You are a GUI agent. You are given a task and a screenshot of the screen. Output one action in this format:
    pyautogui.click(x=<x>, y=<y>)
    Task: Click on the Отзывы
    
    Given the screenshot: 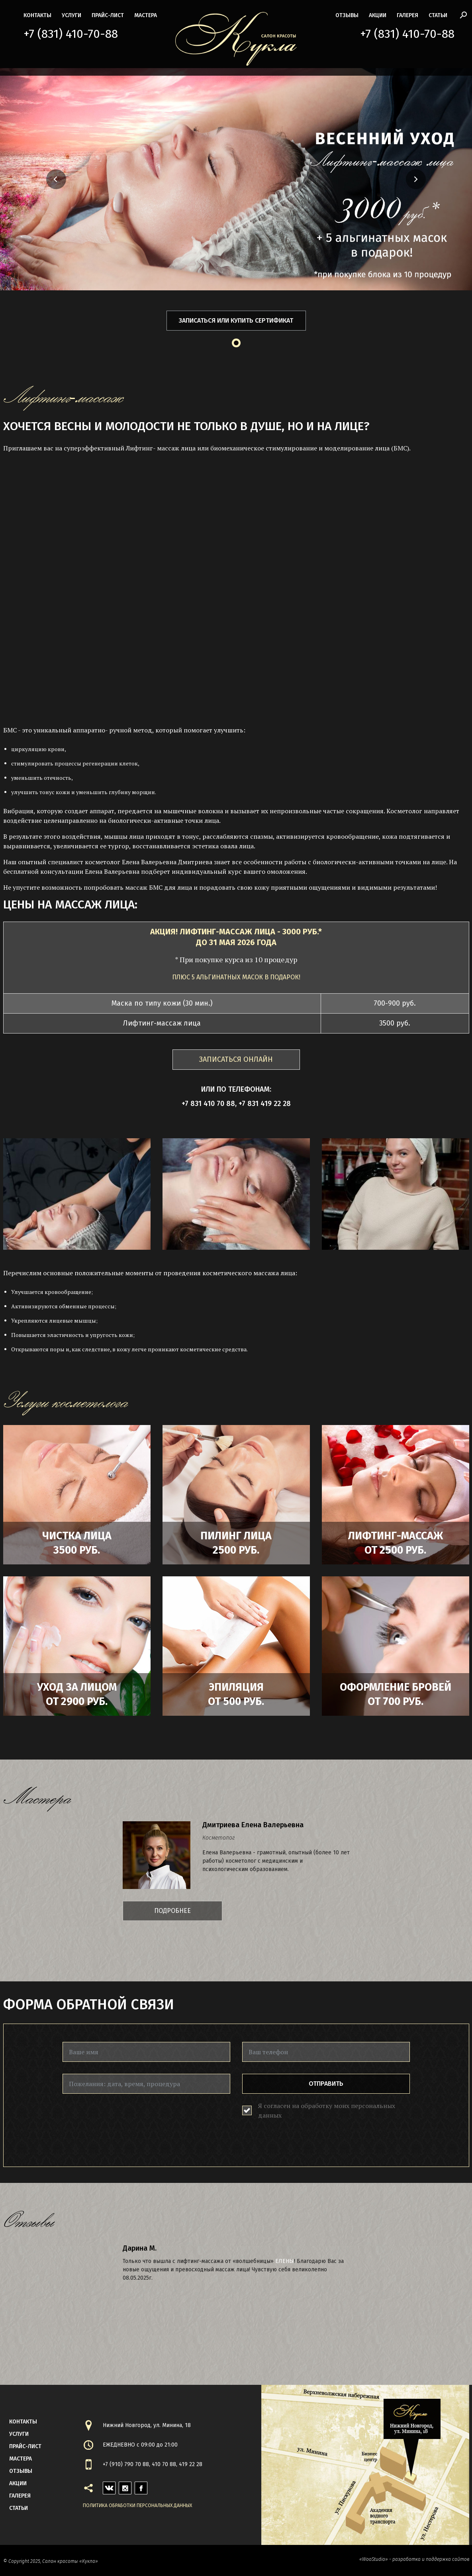 What is the action you would take?
    pyautogui.click(x=346, y=15)
    